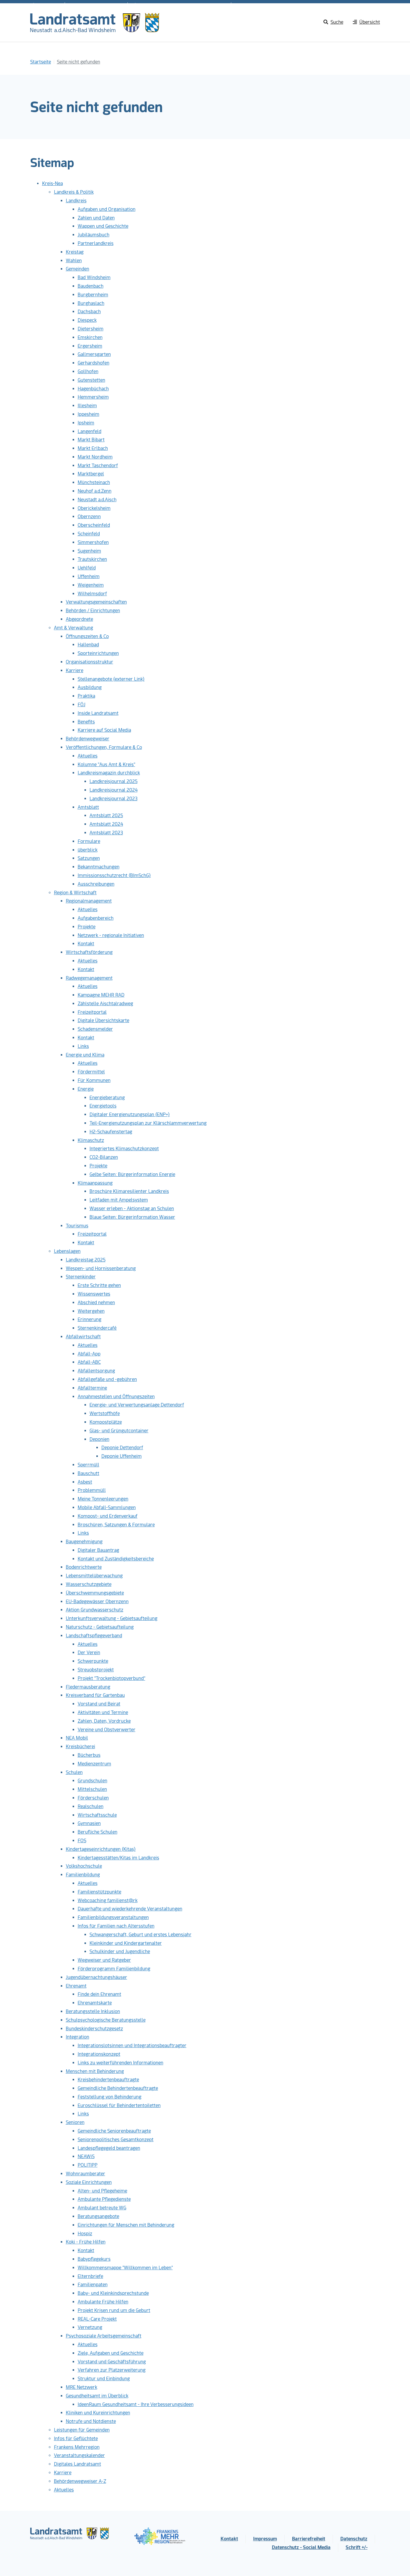 This screenshot has height=2576, width=410. What do you see at coordinates (86, 696) in the screenshot?
I see `Praktika` at bounding box center [86, 696].